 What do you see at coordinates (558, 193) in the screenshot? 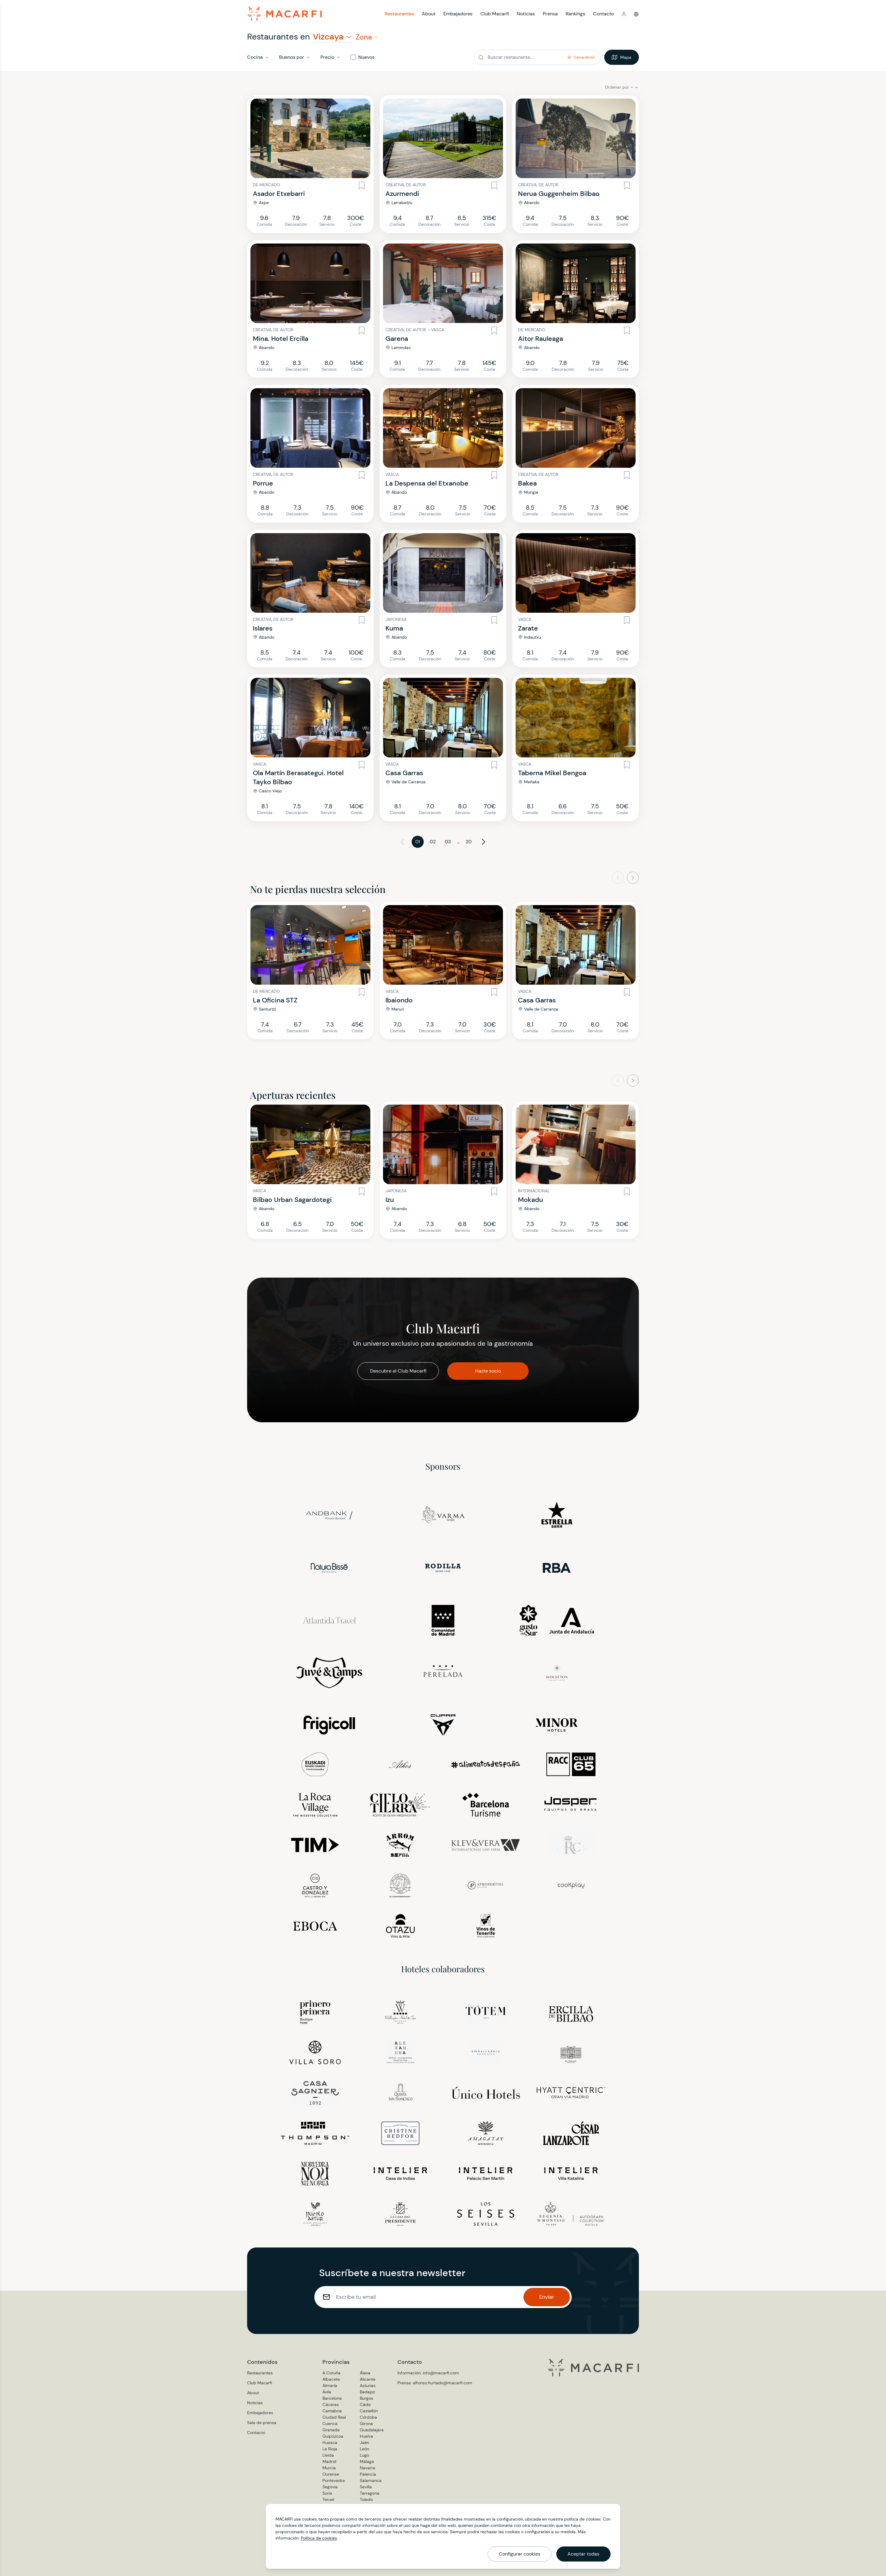
I see `Nerua Guggenheim Bilbao` at bounding box center [558, 193].